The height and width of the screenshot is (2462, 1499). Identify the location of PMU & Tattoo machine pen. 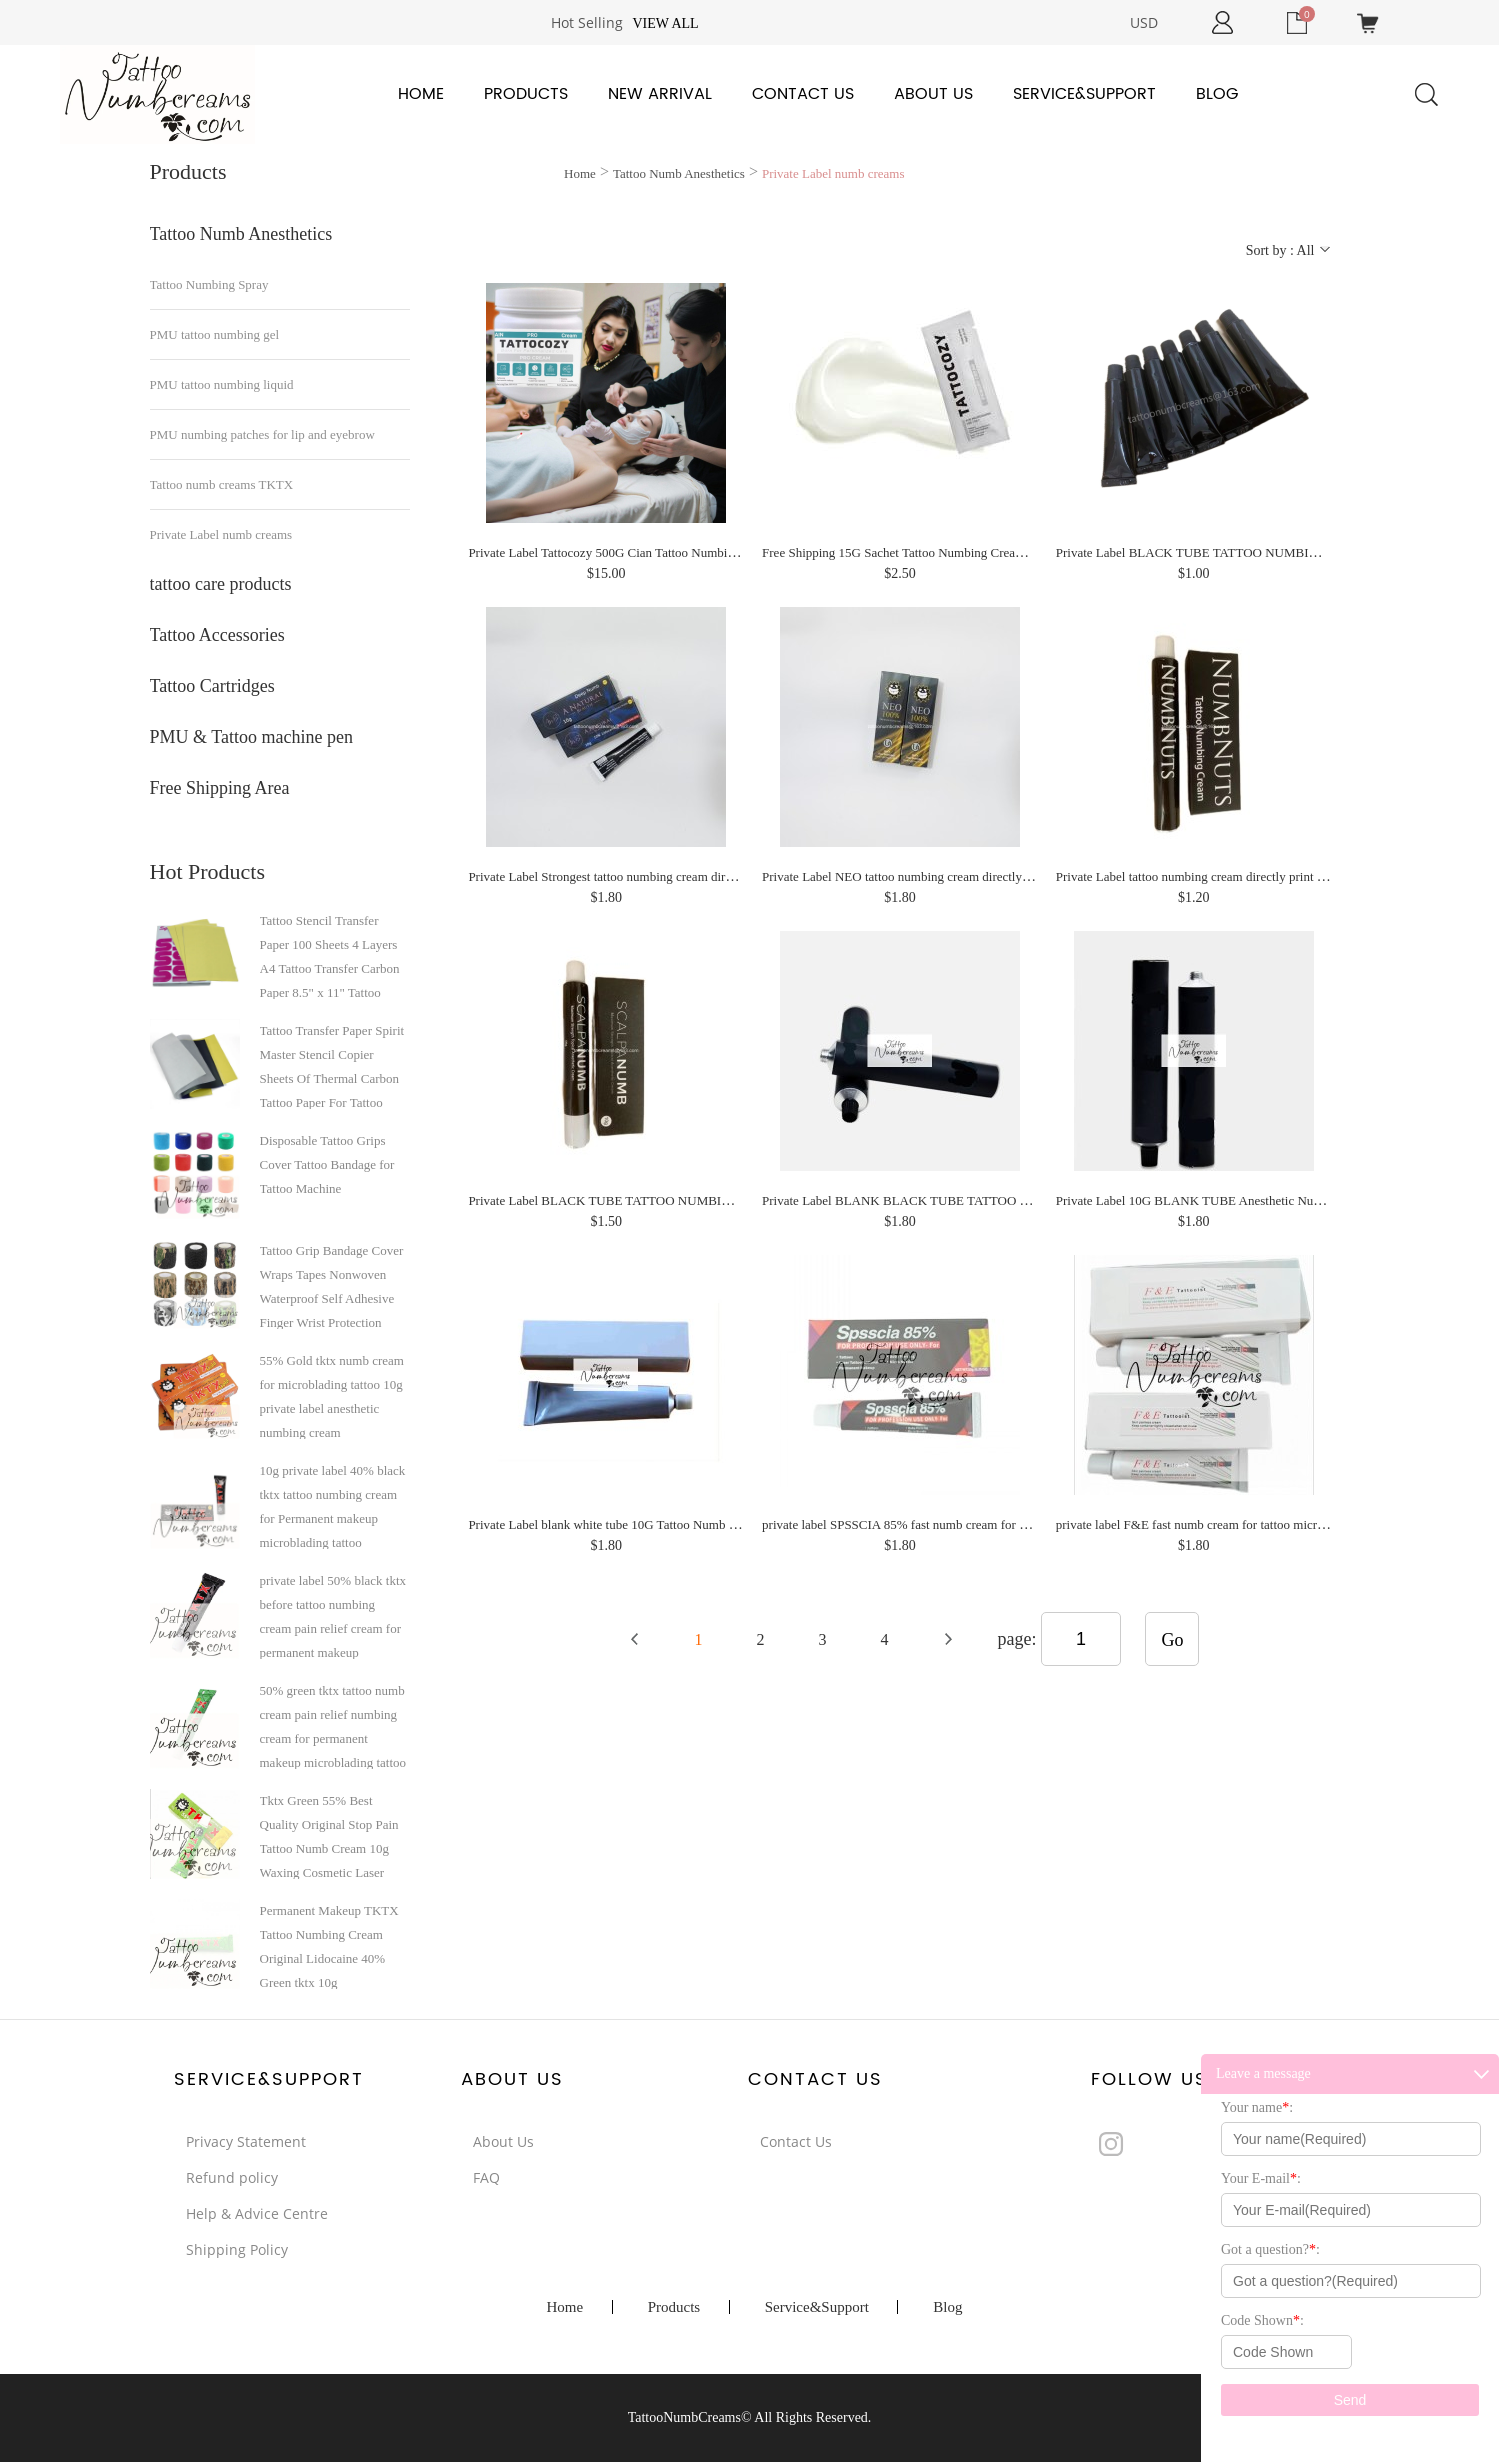
(251, 737).